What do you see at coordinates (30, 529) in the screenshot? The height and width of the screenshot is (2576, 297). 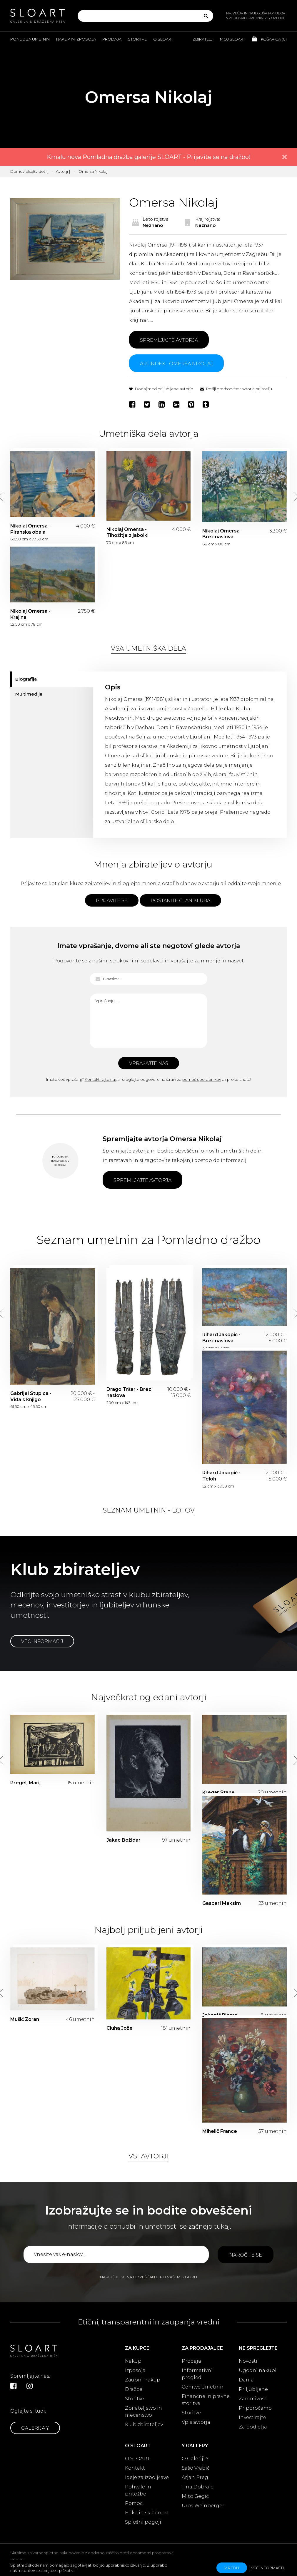 I see `Nikolaj Omersa - Piranska obala` at bounding box center [30, 529].